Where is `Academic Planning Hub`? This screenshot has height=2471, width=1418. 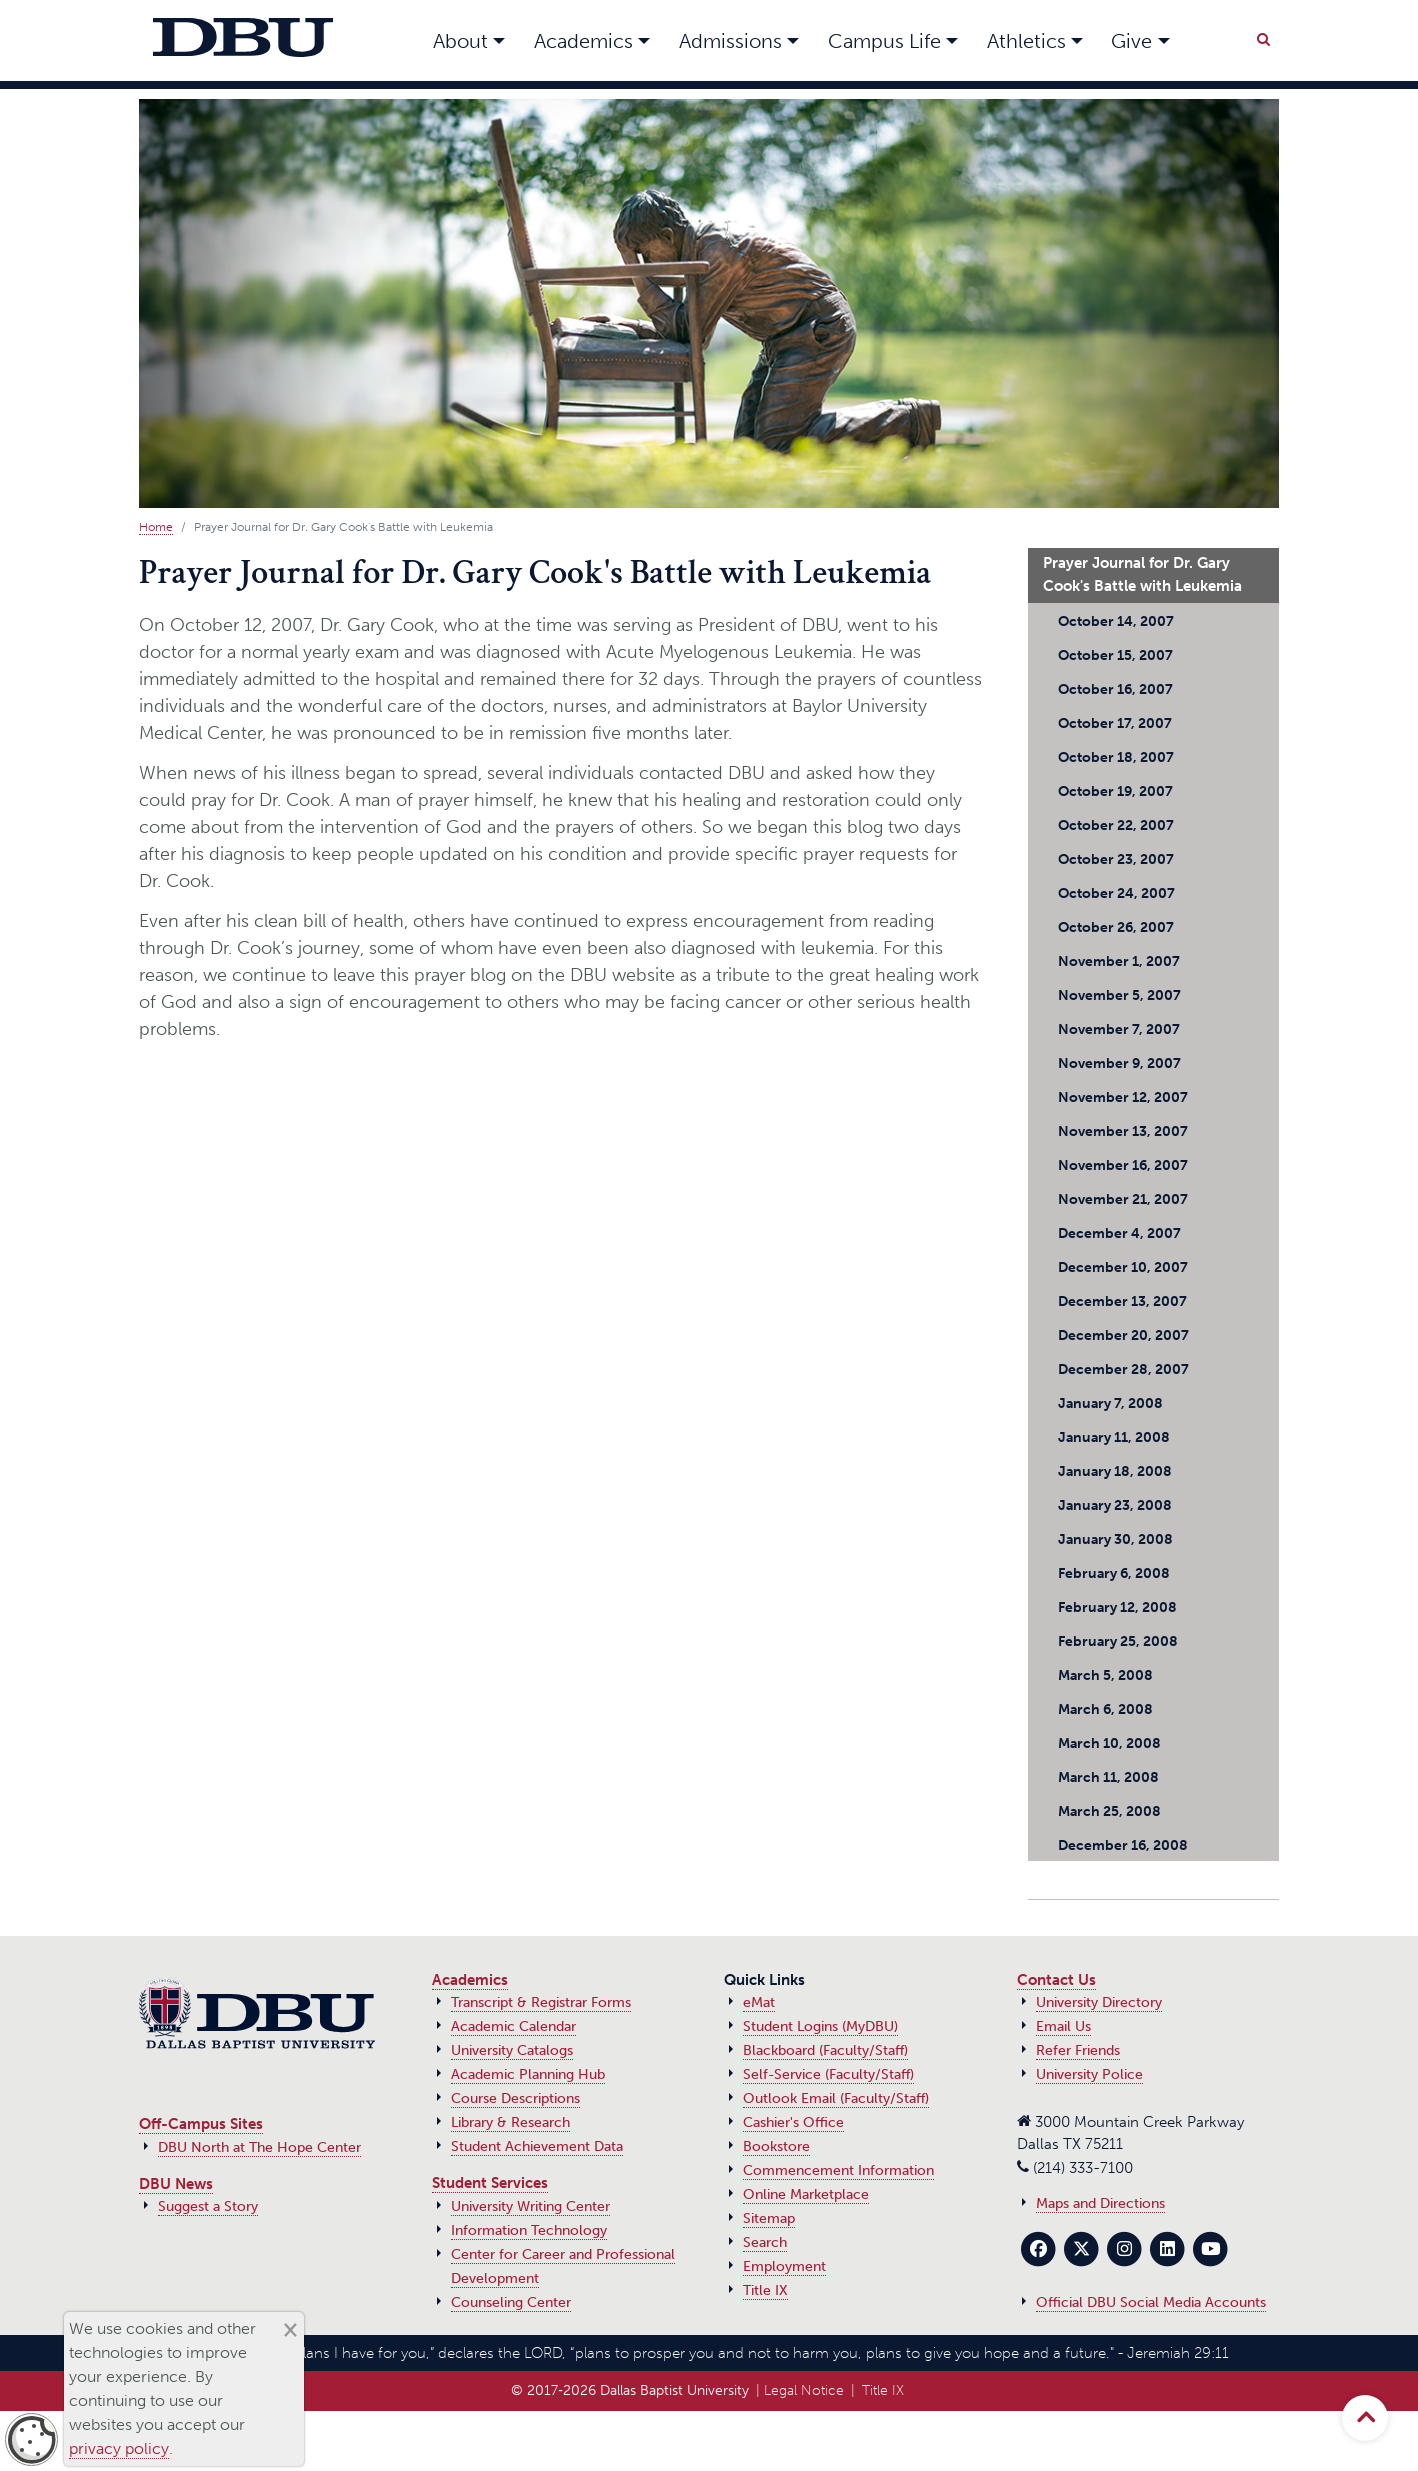
Academic Planning Hub is located at coordinates (528, 2074).